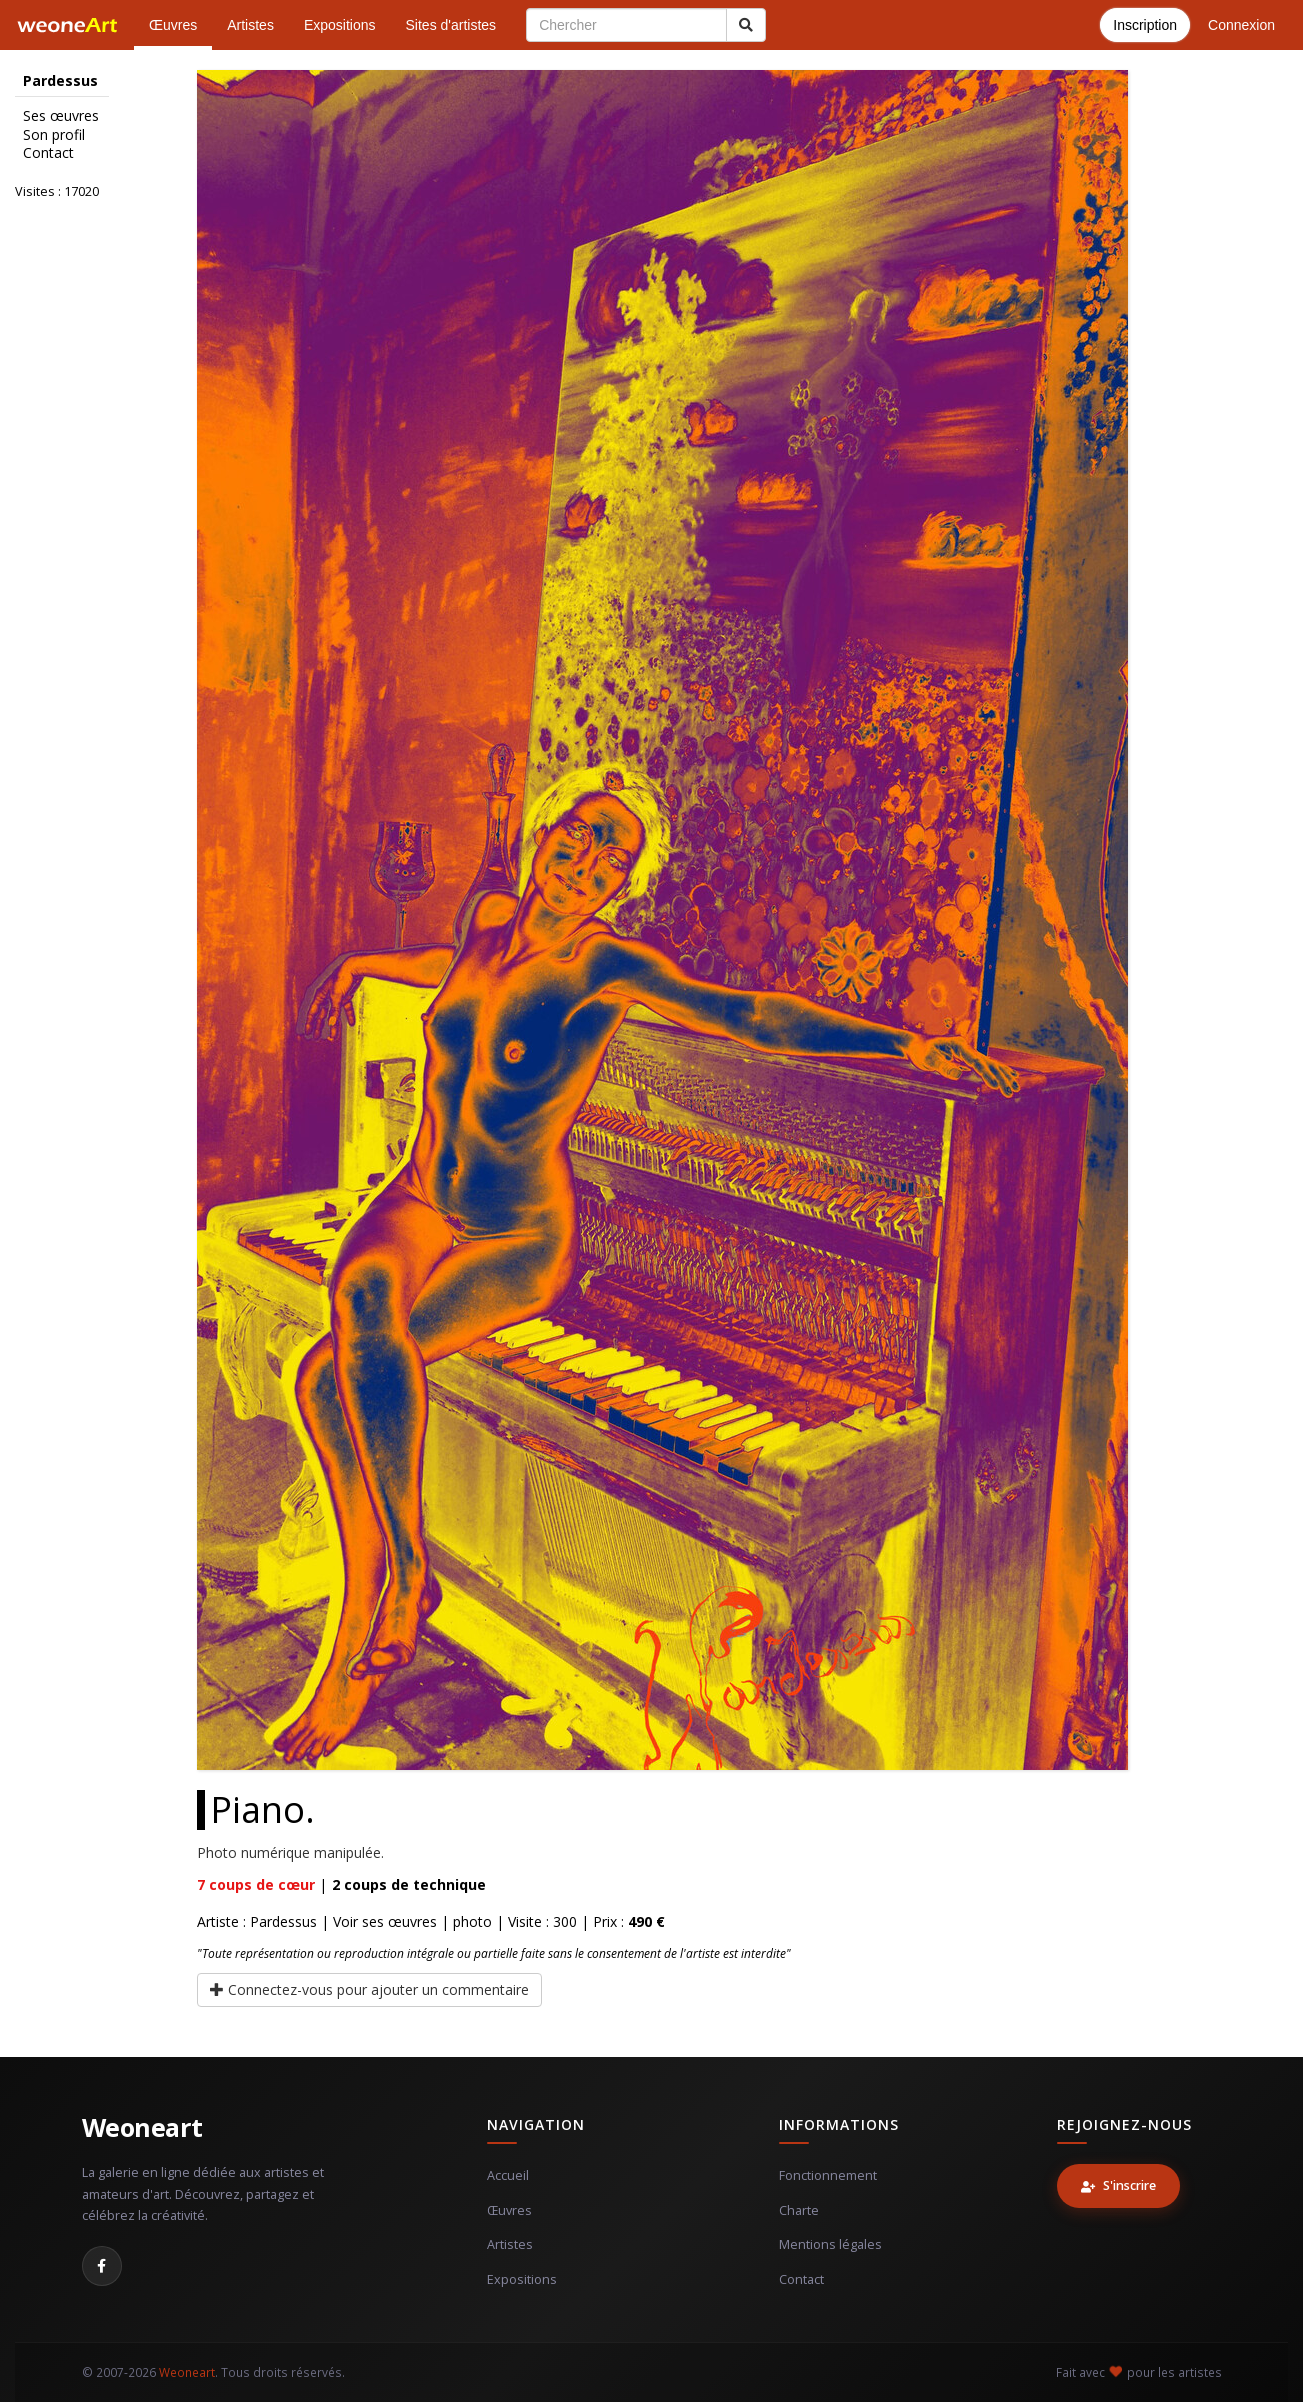 The height and width of the screenshot is (2402, 1303). What do you see at coordinates (102, 2266) in the screenshot?
I see `[Facebook]` at bounding box center [102, 2266].